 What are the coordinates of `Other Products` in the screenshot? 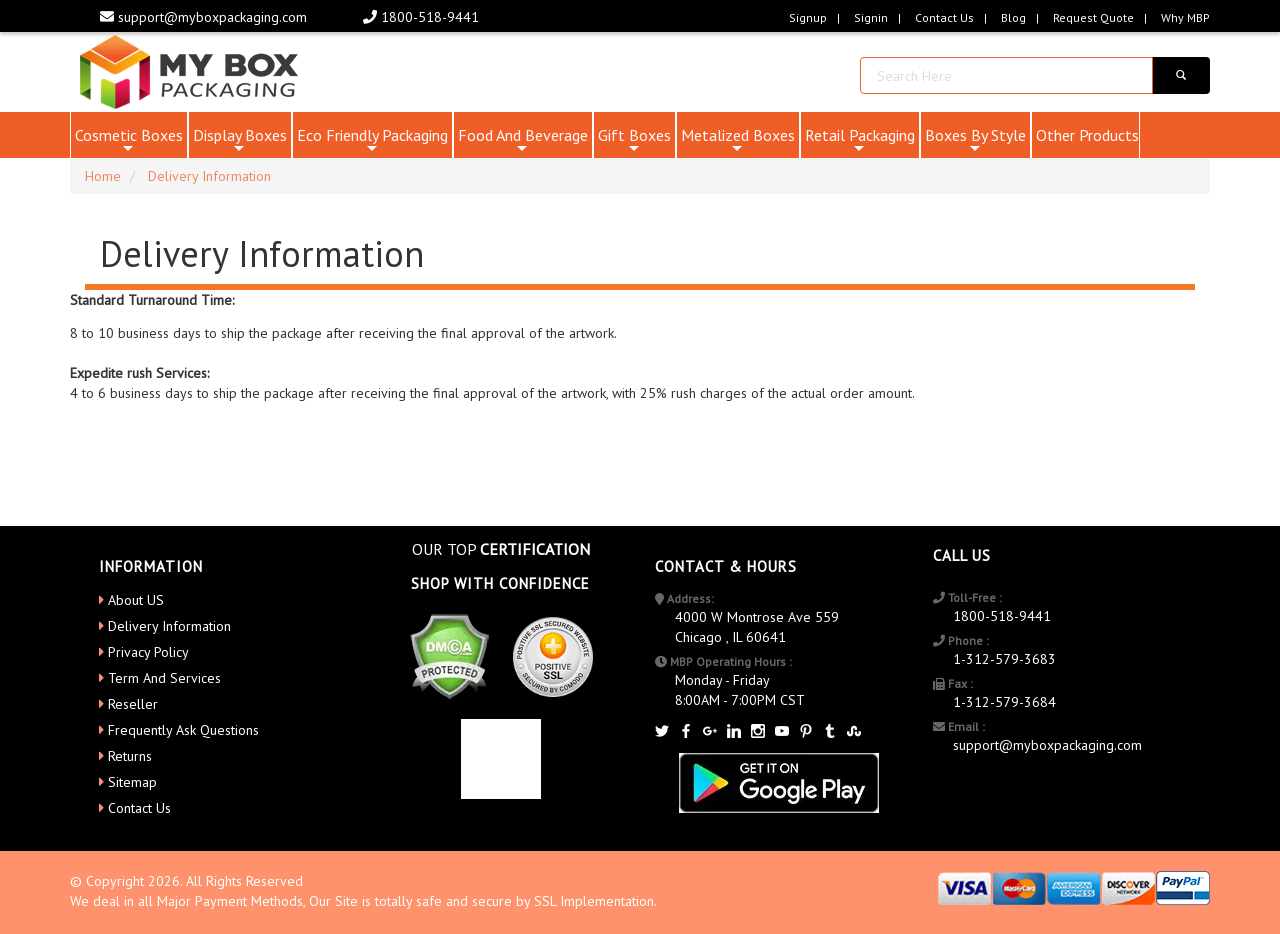 It's located at (1087, 135).